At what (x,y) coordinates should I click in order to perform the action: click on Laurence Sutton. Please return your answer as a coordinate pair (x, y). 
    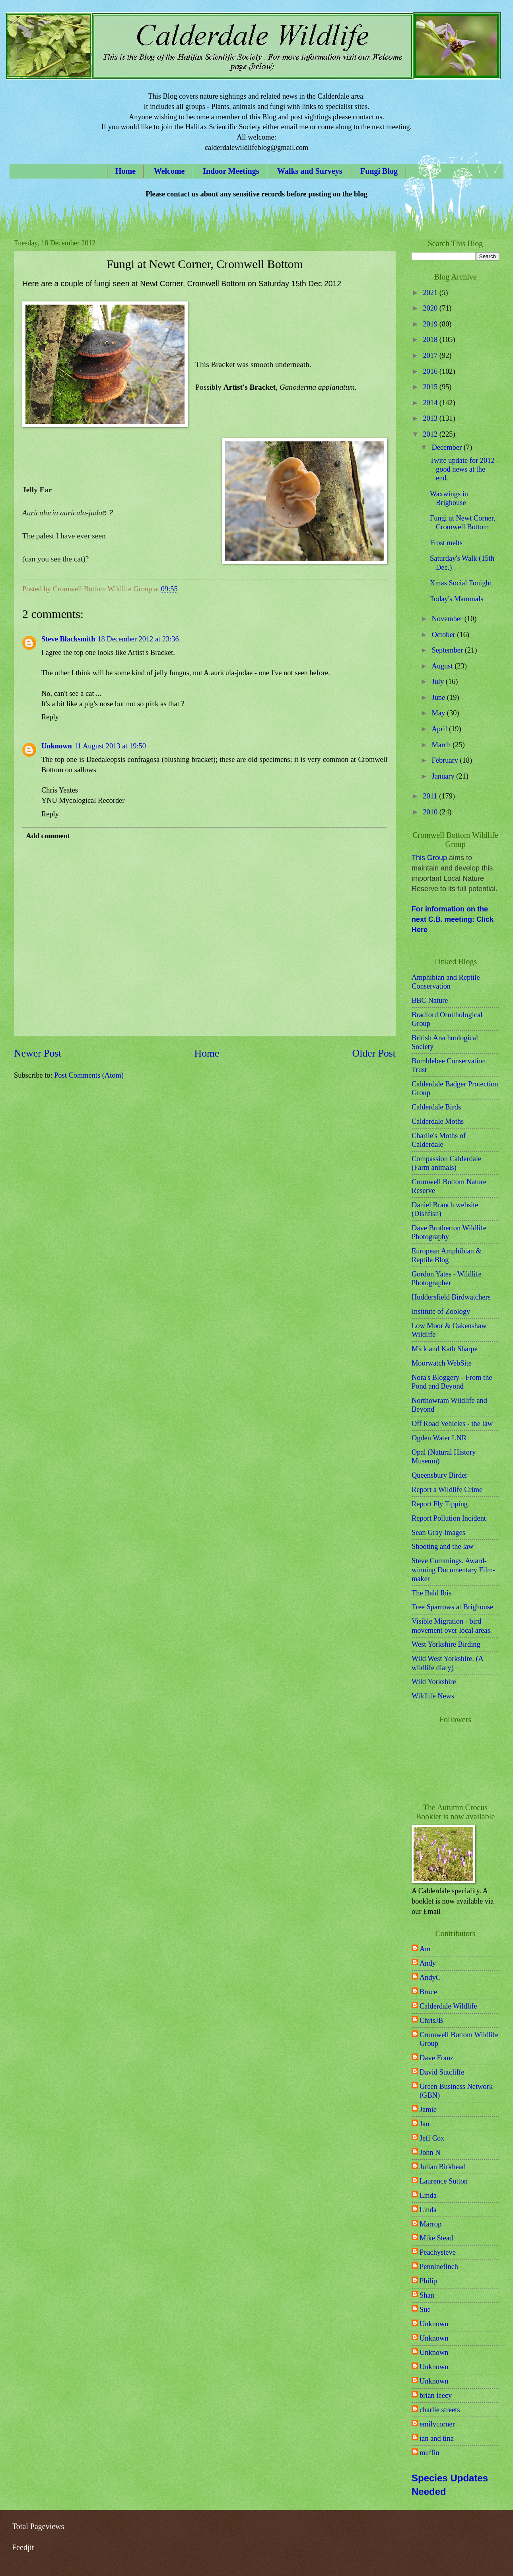
    Looking at the image, I should click on (444, 2181).